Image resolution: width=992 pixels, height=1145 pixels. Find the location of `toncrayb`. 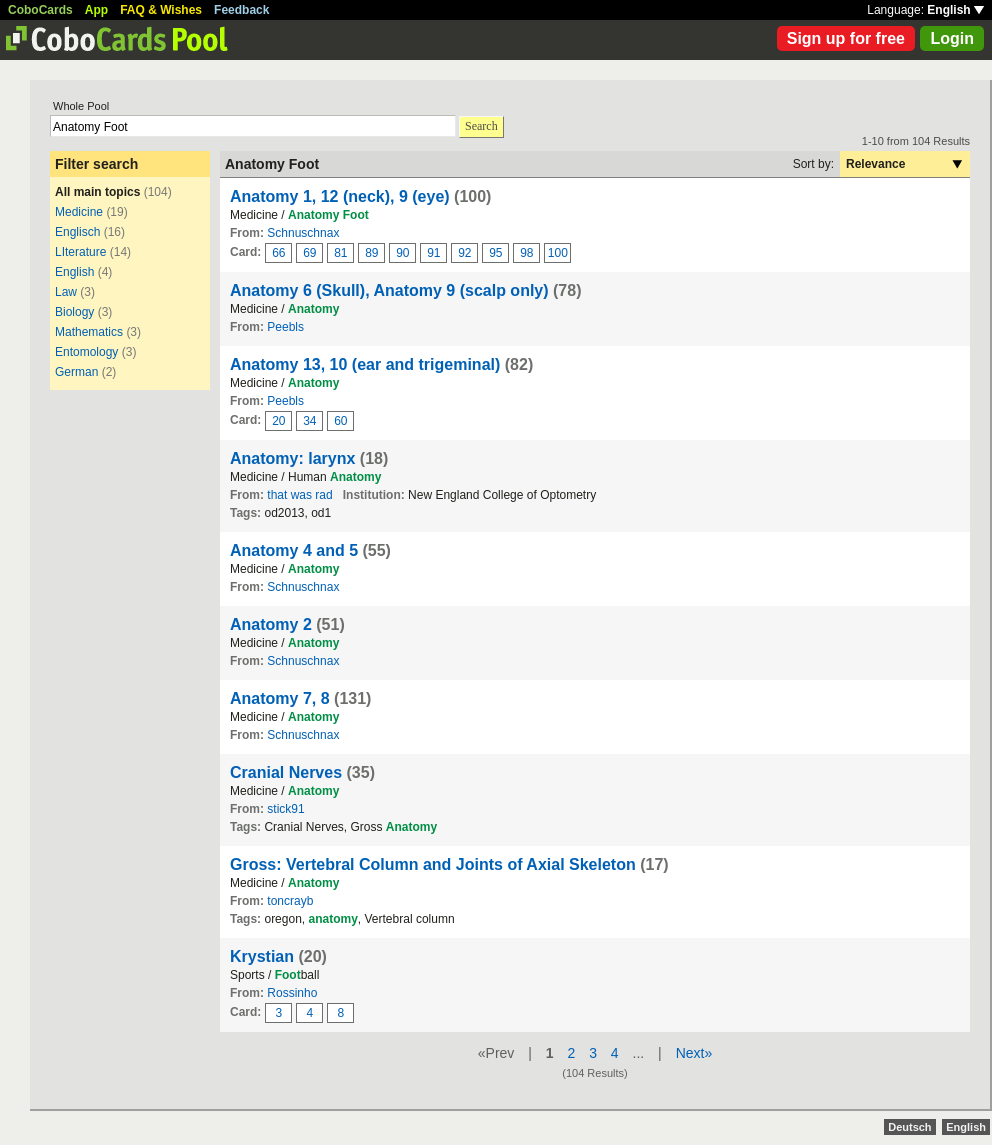

toncrayb is located at coordinates (290, 901).